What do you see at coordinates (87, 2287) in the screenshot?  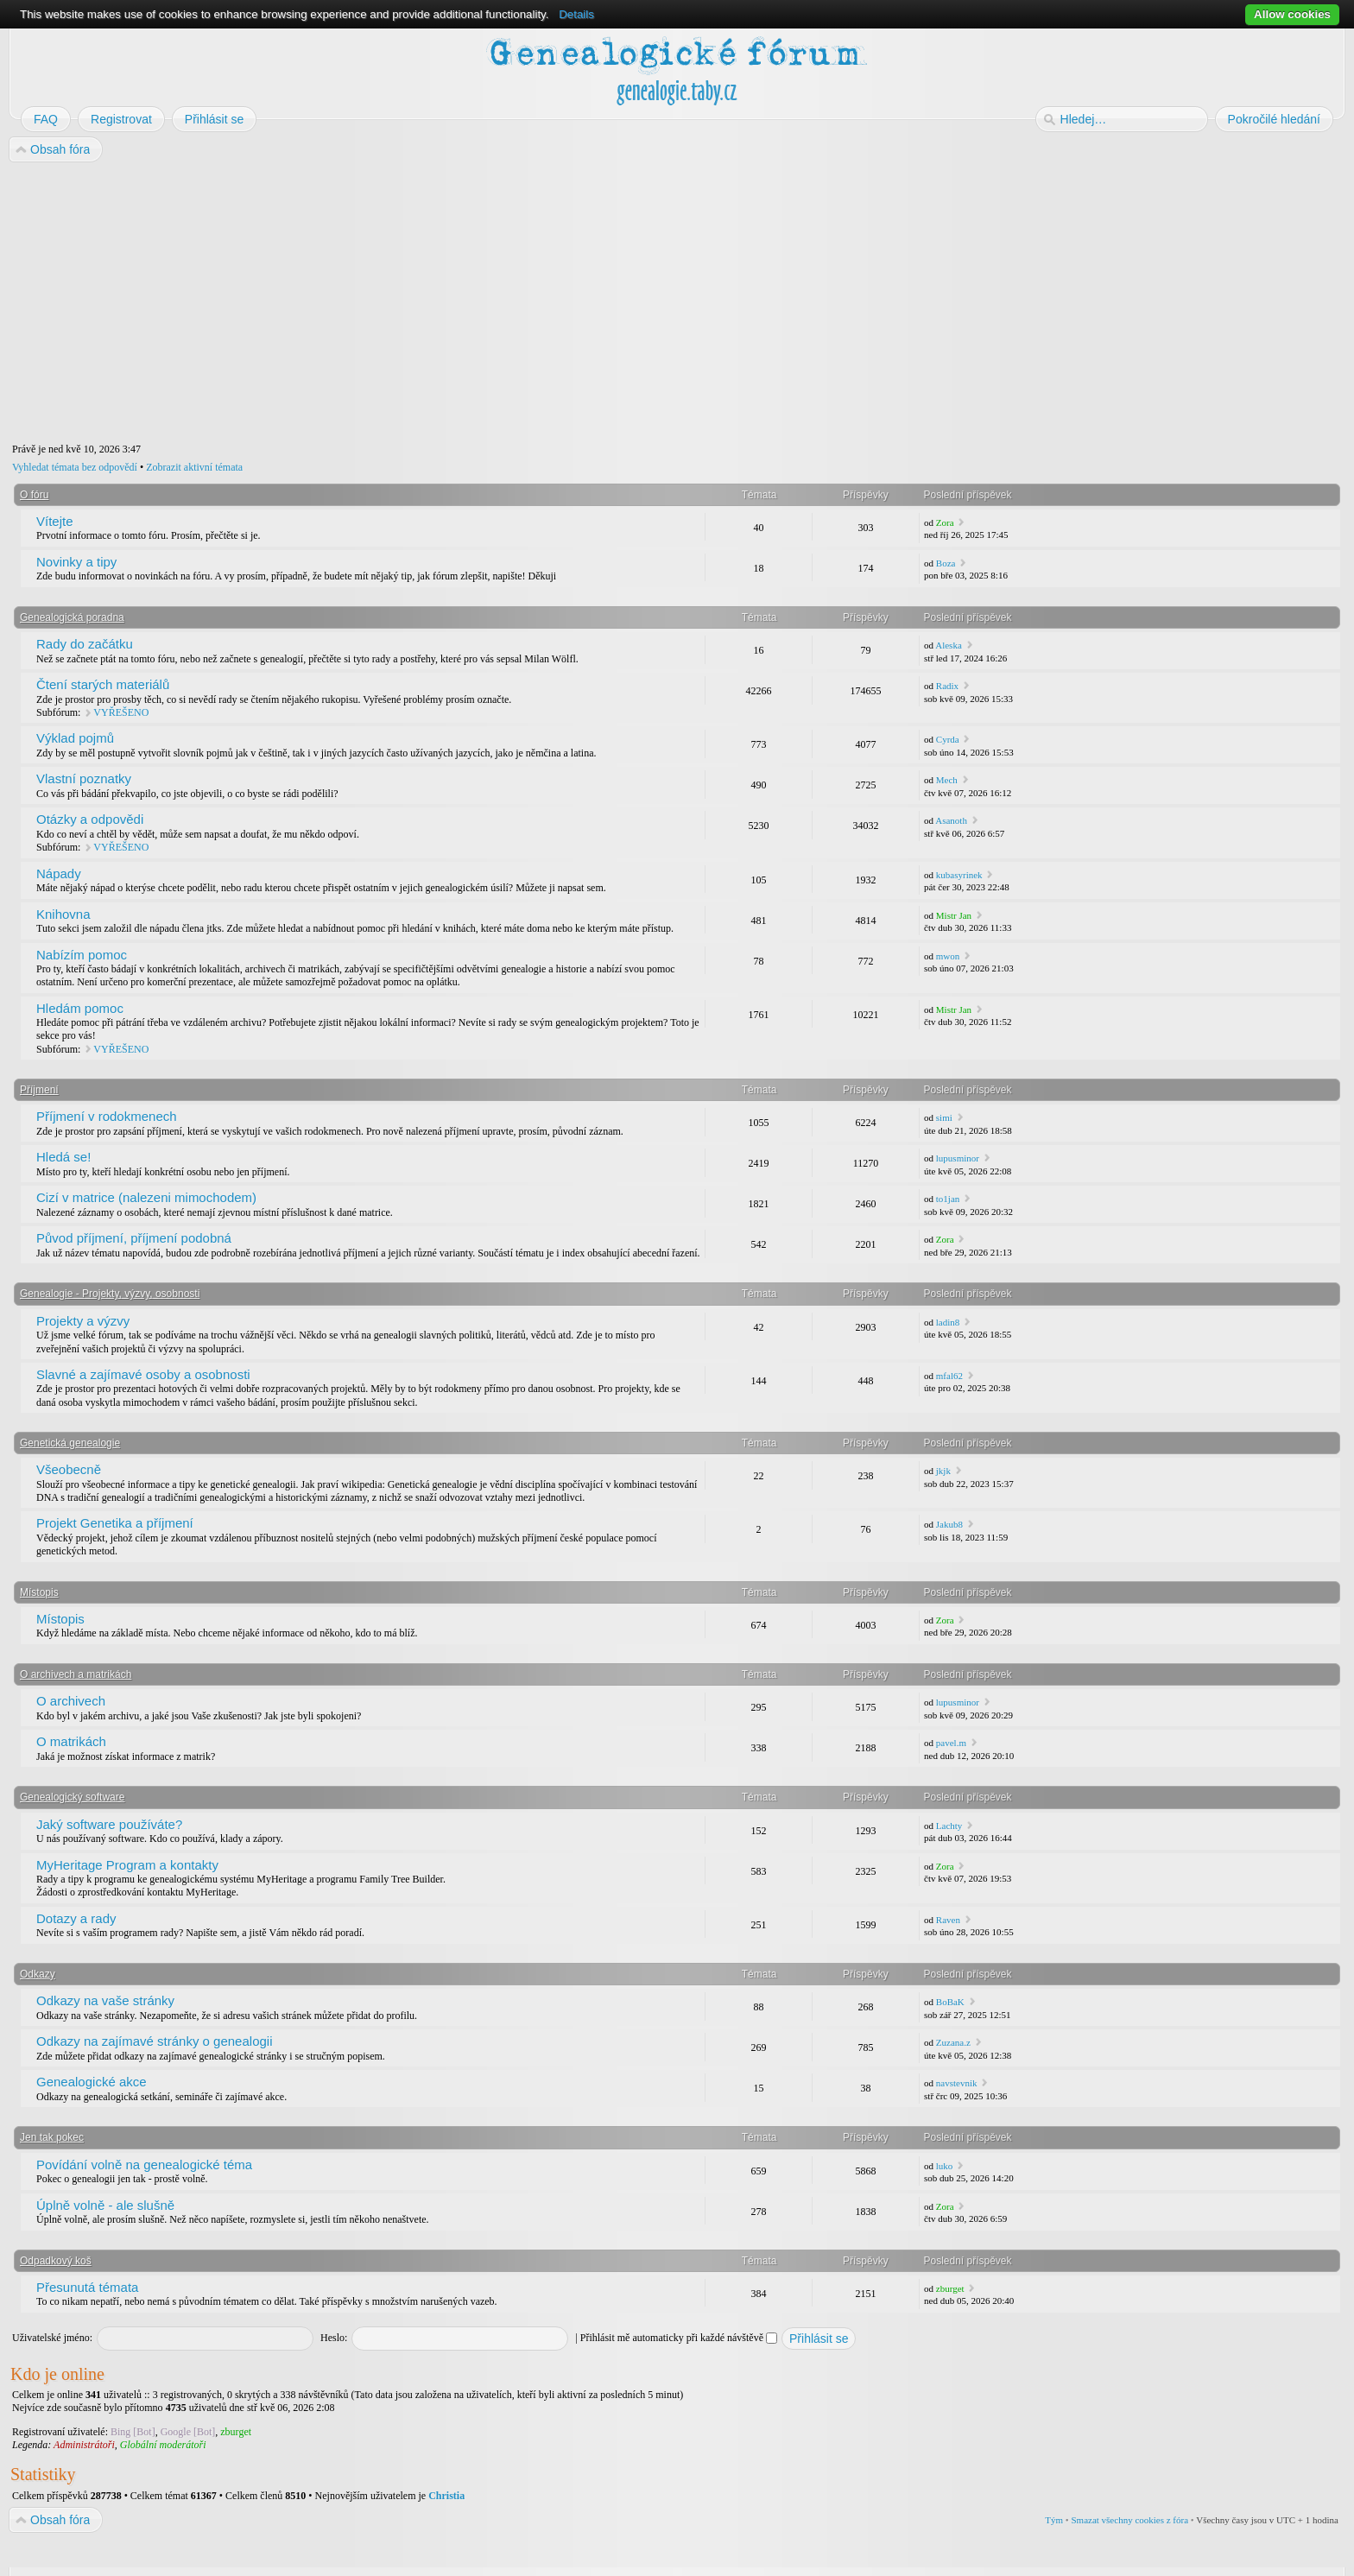 I see `Přesunutá témata` at bounding box center [87, 2287].